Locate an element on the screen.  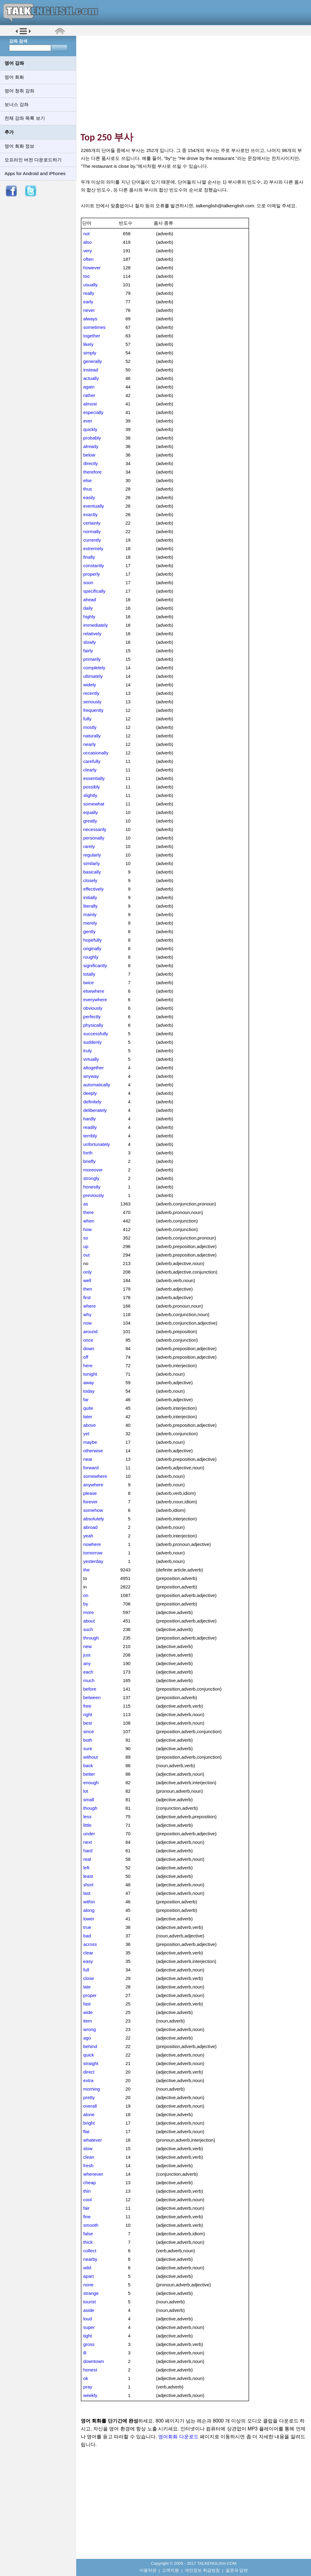
tomorrow is located at coordinates (92, 1552).